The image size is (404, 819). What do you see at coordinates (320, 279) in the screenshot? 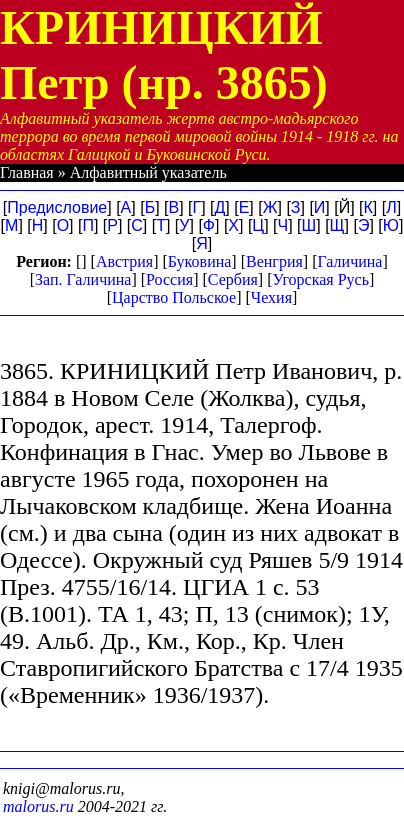
I see `Угорская Русь` at bounding box center [320, 279].